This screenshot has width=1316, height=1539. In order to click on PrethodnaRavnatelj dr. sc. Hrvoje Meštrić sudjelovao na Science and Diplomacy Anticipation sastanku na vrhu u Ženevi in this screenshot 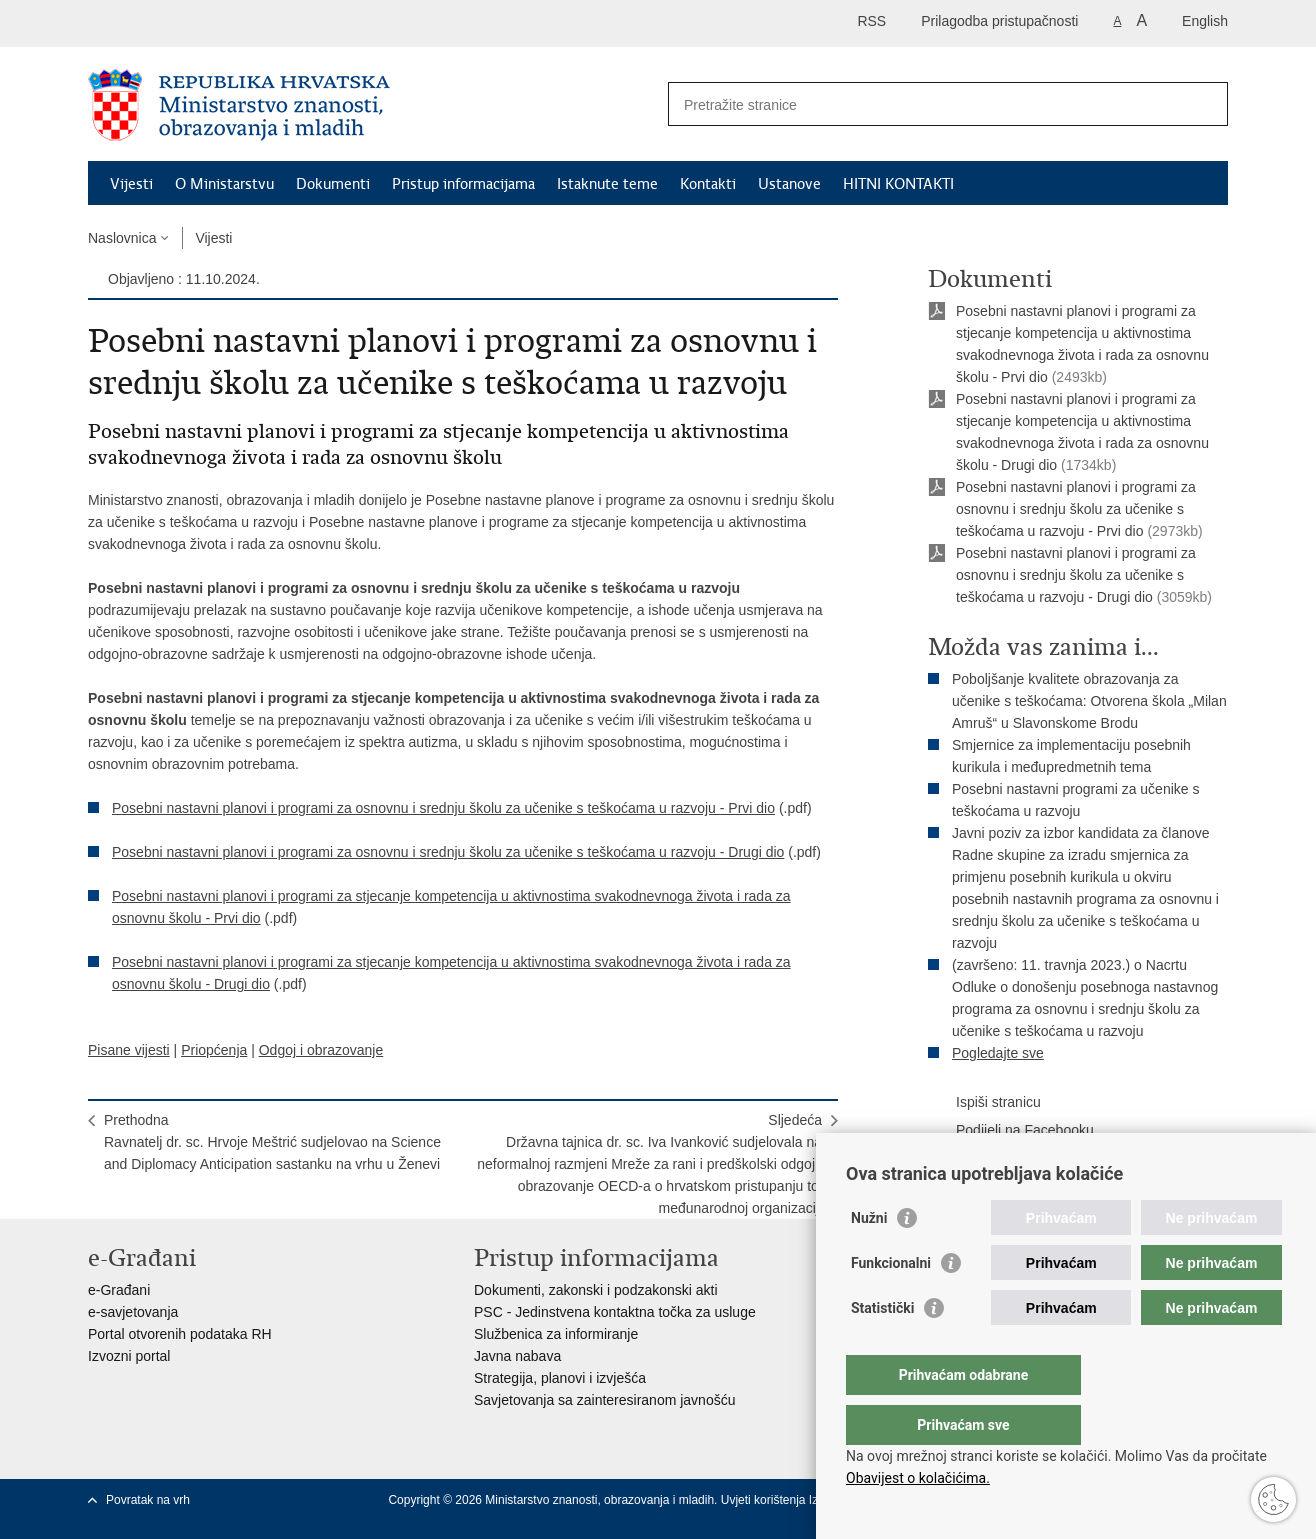, I will do `click(272, 1142)`.